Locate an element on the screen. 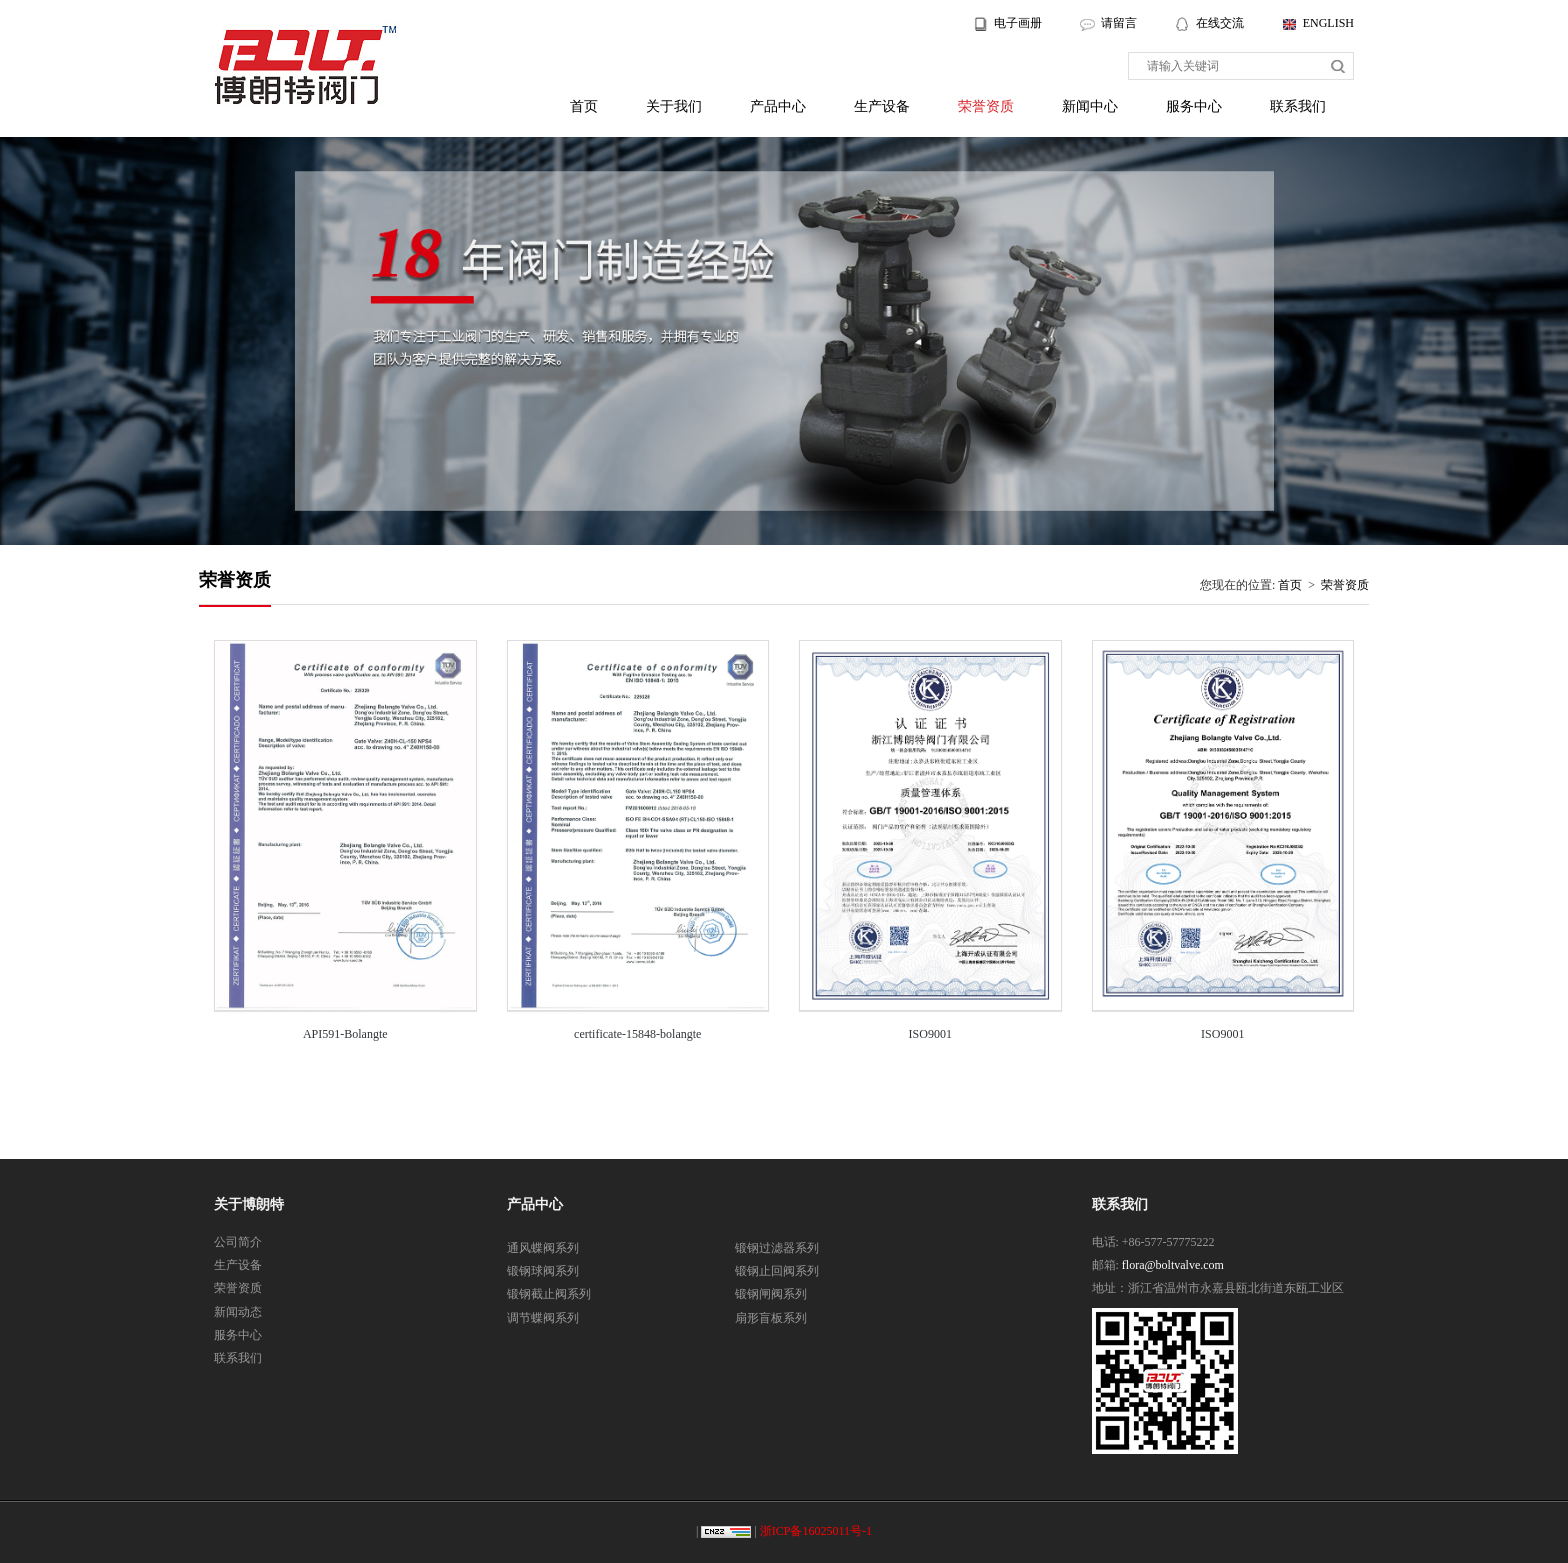 The height and width of the screenshot is (1563, 1568). 锻钢过滤器系列 is located at coordinates (777, 1248).